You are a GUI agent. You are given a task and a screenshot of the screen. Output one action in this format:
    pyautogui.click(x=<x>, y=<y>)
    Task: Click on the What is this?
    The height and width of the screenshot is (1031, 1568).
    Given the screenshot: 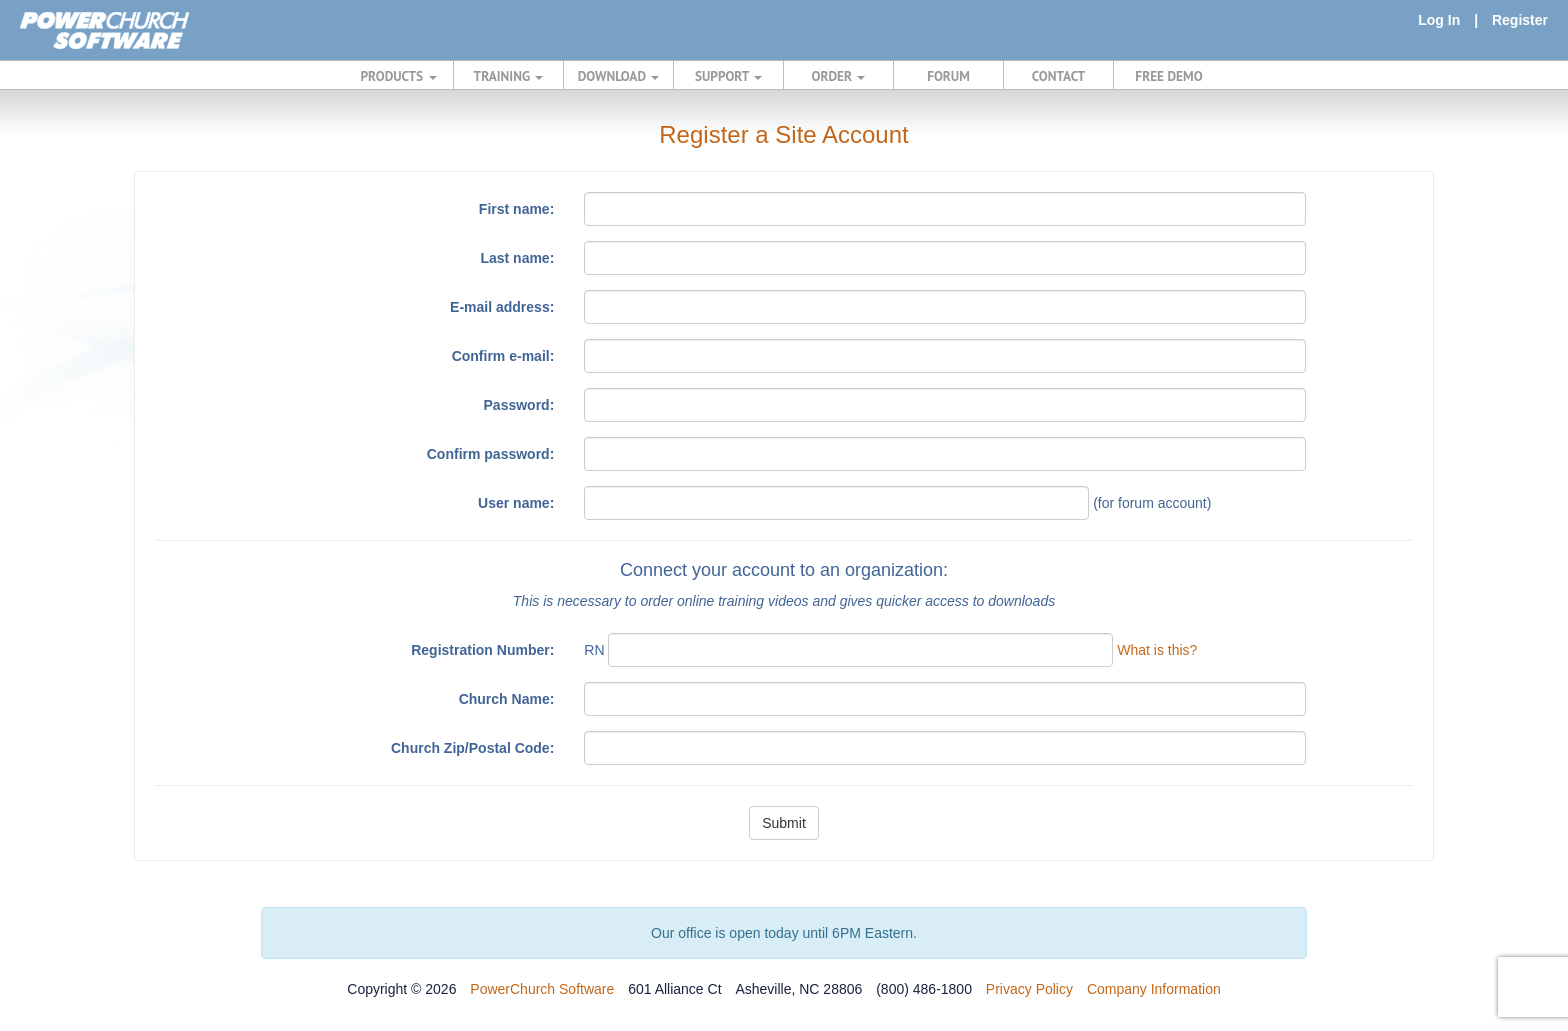 What is the action you would take?
    pyautogui.click(x=1157, y=650)
    